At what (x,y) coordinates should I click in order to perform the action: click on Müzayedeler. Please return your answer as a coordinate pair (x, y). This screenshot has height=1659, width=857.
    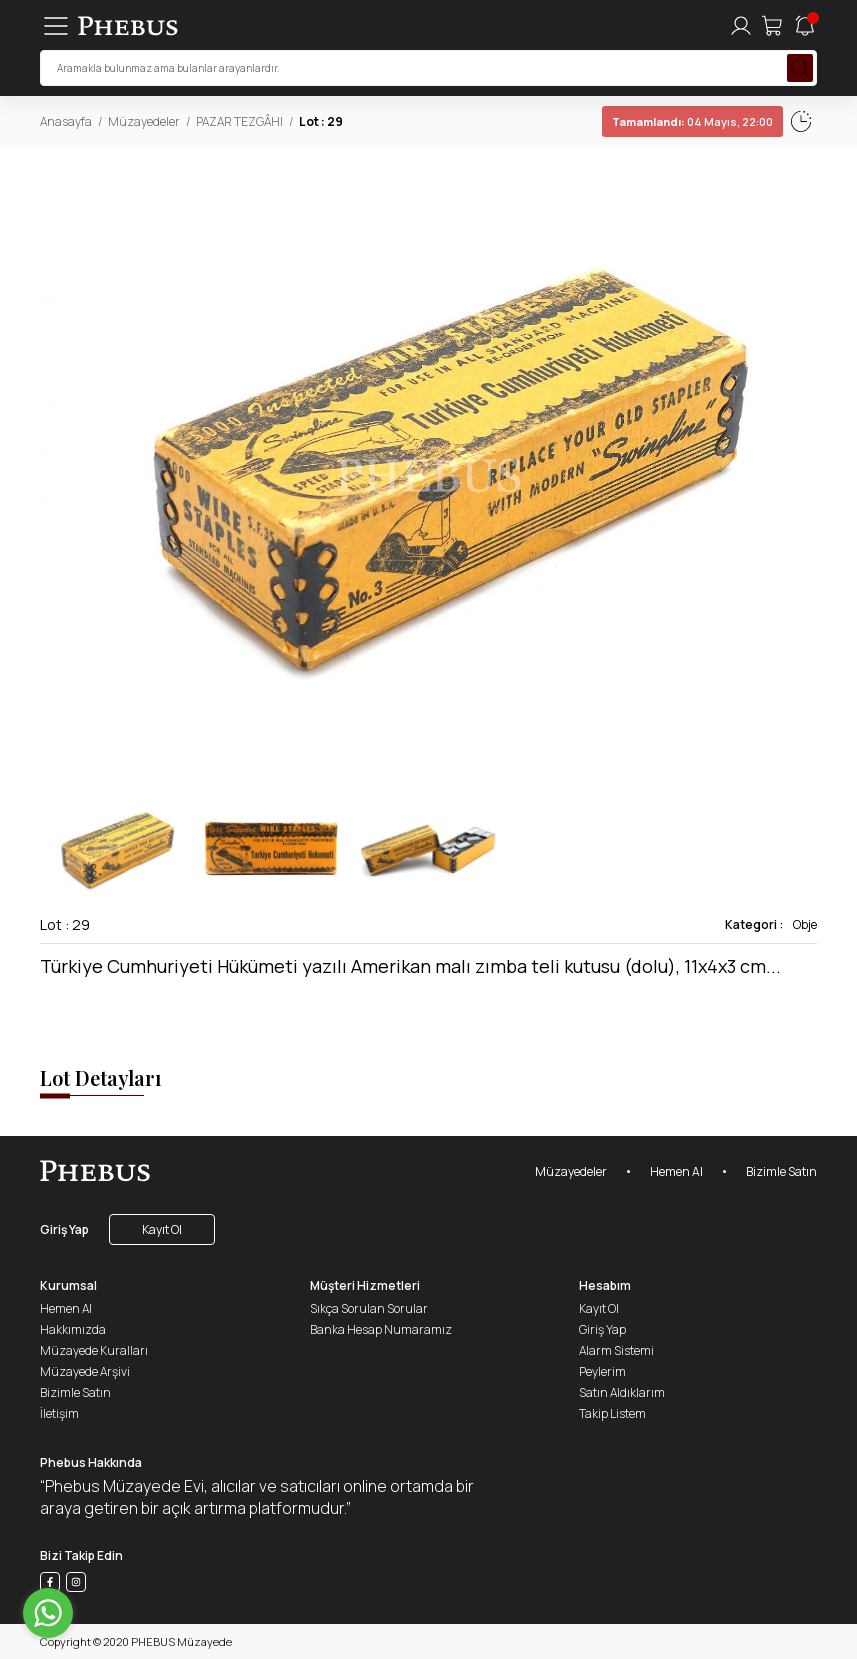
    Looking at the image, I should click on (144, 121).